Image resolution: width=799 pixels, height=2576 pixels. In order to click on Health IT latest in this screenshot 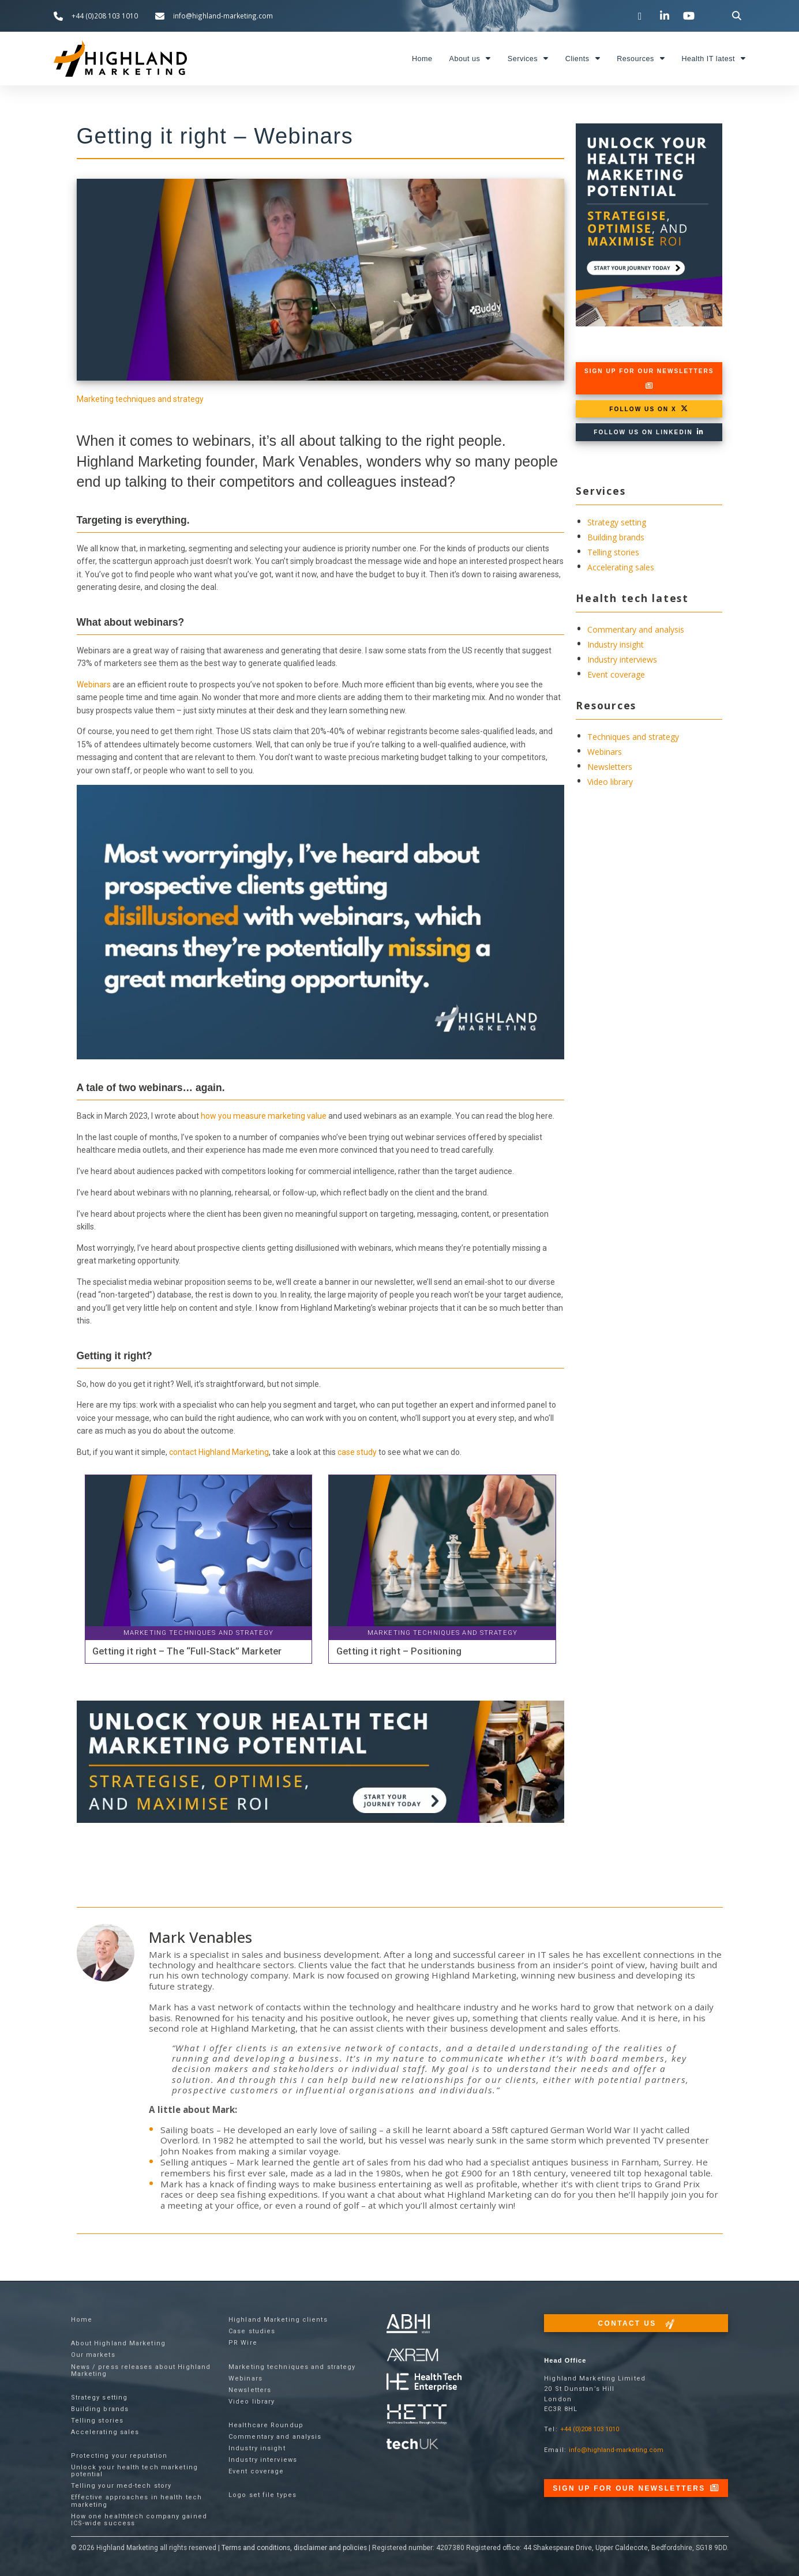, I will do `click(713, 58)`.